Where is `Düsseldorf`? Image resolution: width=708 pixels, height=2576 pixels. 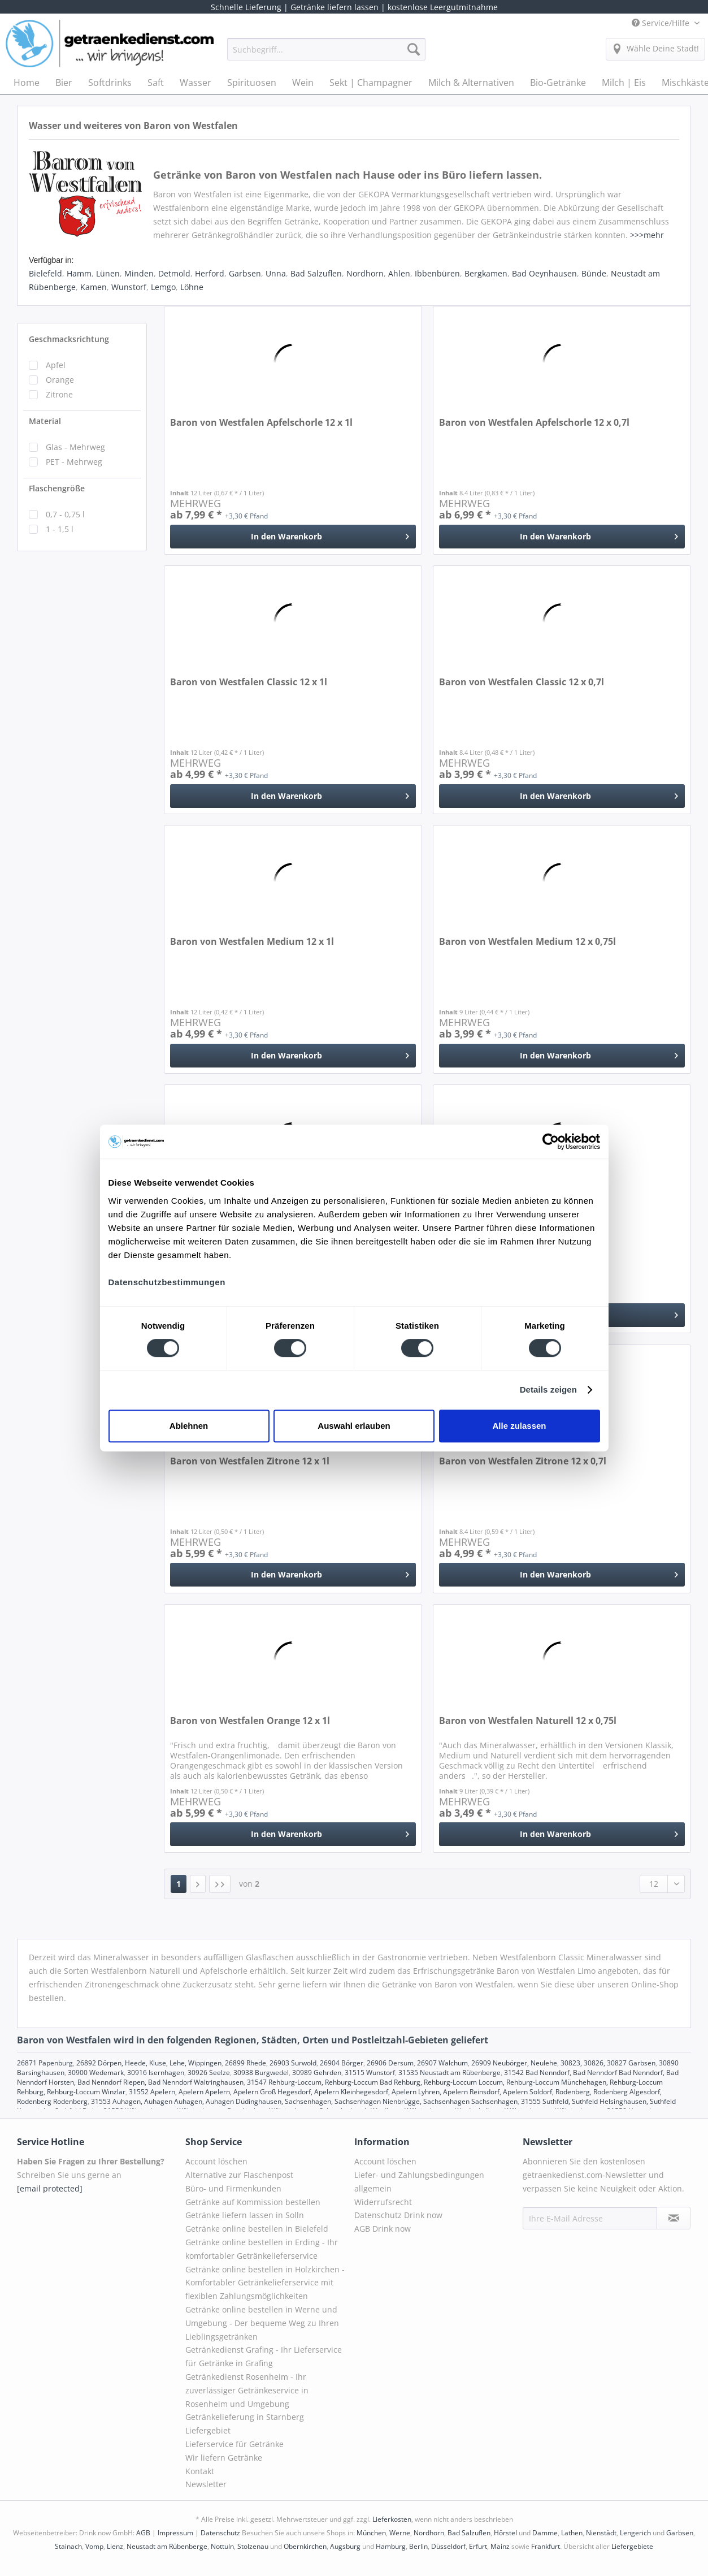 Düsseldorf is located at coordinates (448, 2546).